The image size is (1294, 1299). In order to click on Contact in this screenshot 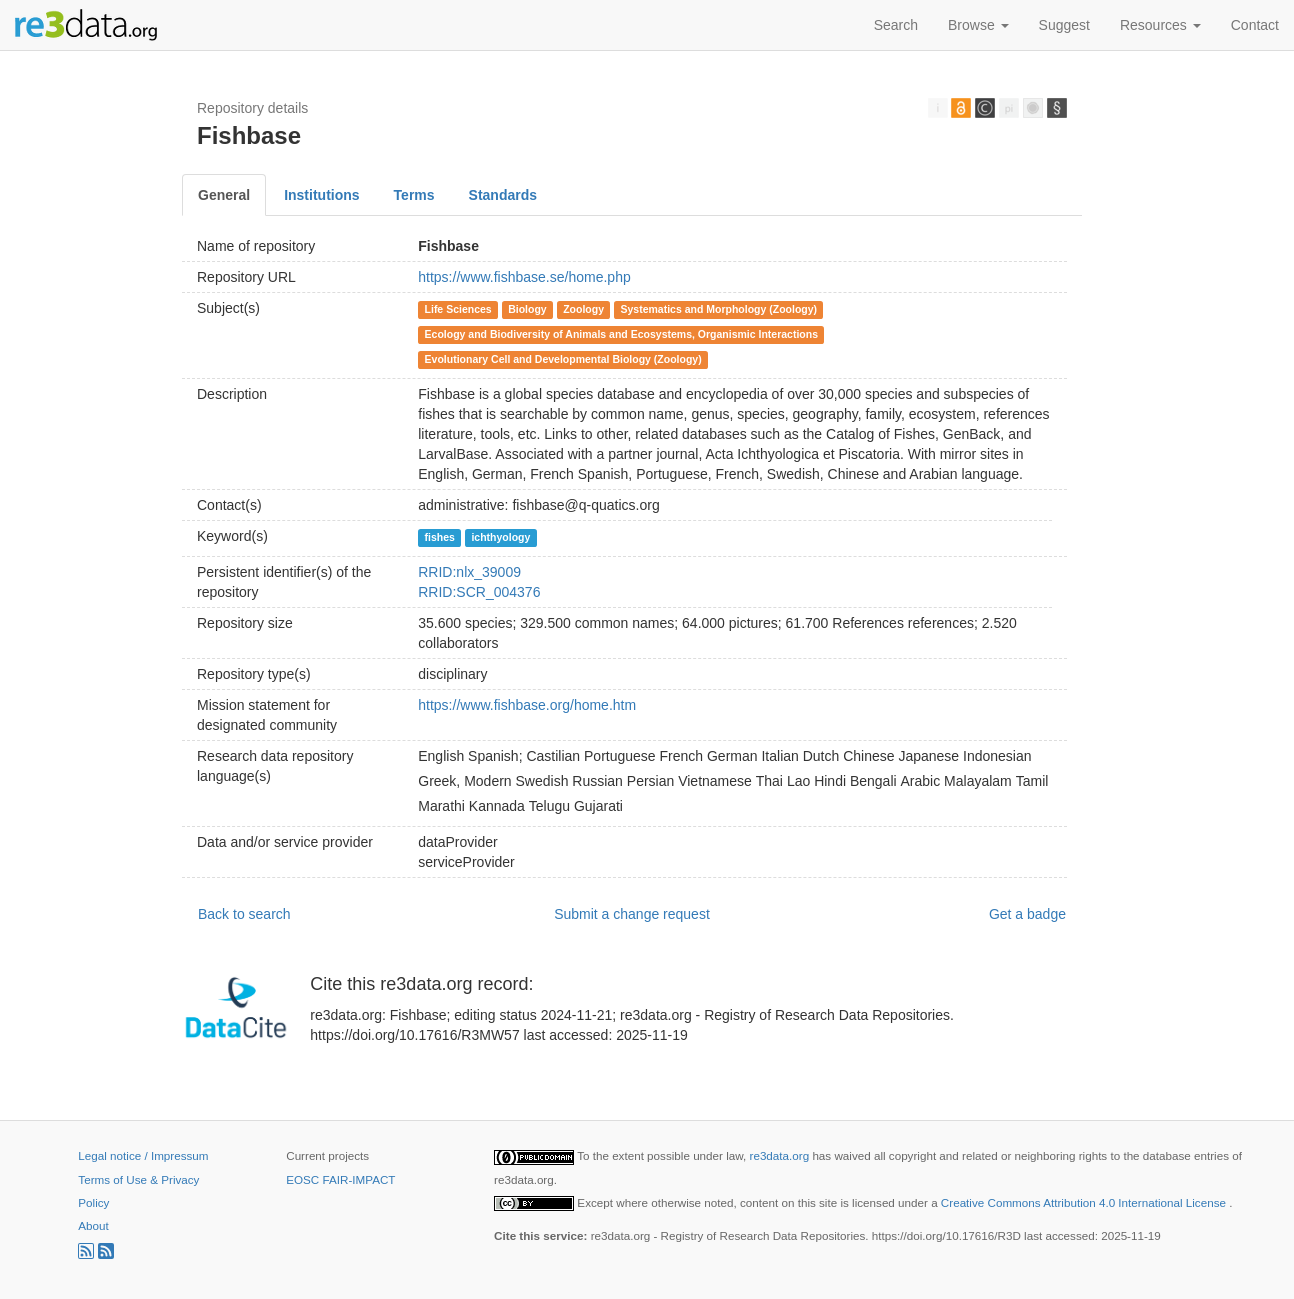, I will do `click(1255, 25)`.